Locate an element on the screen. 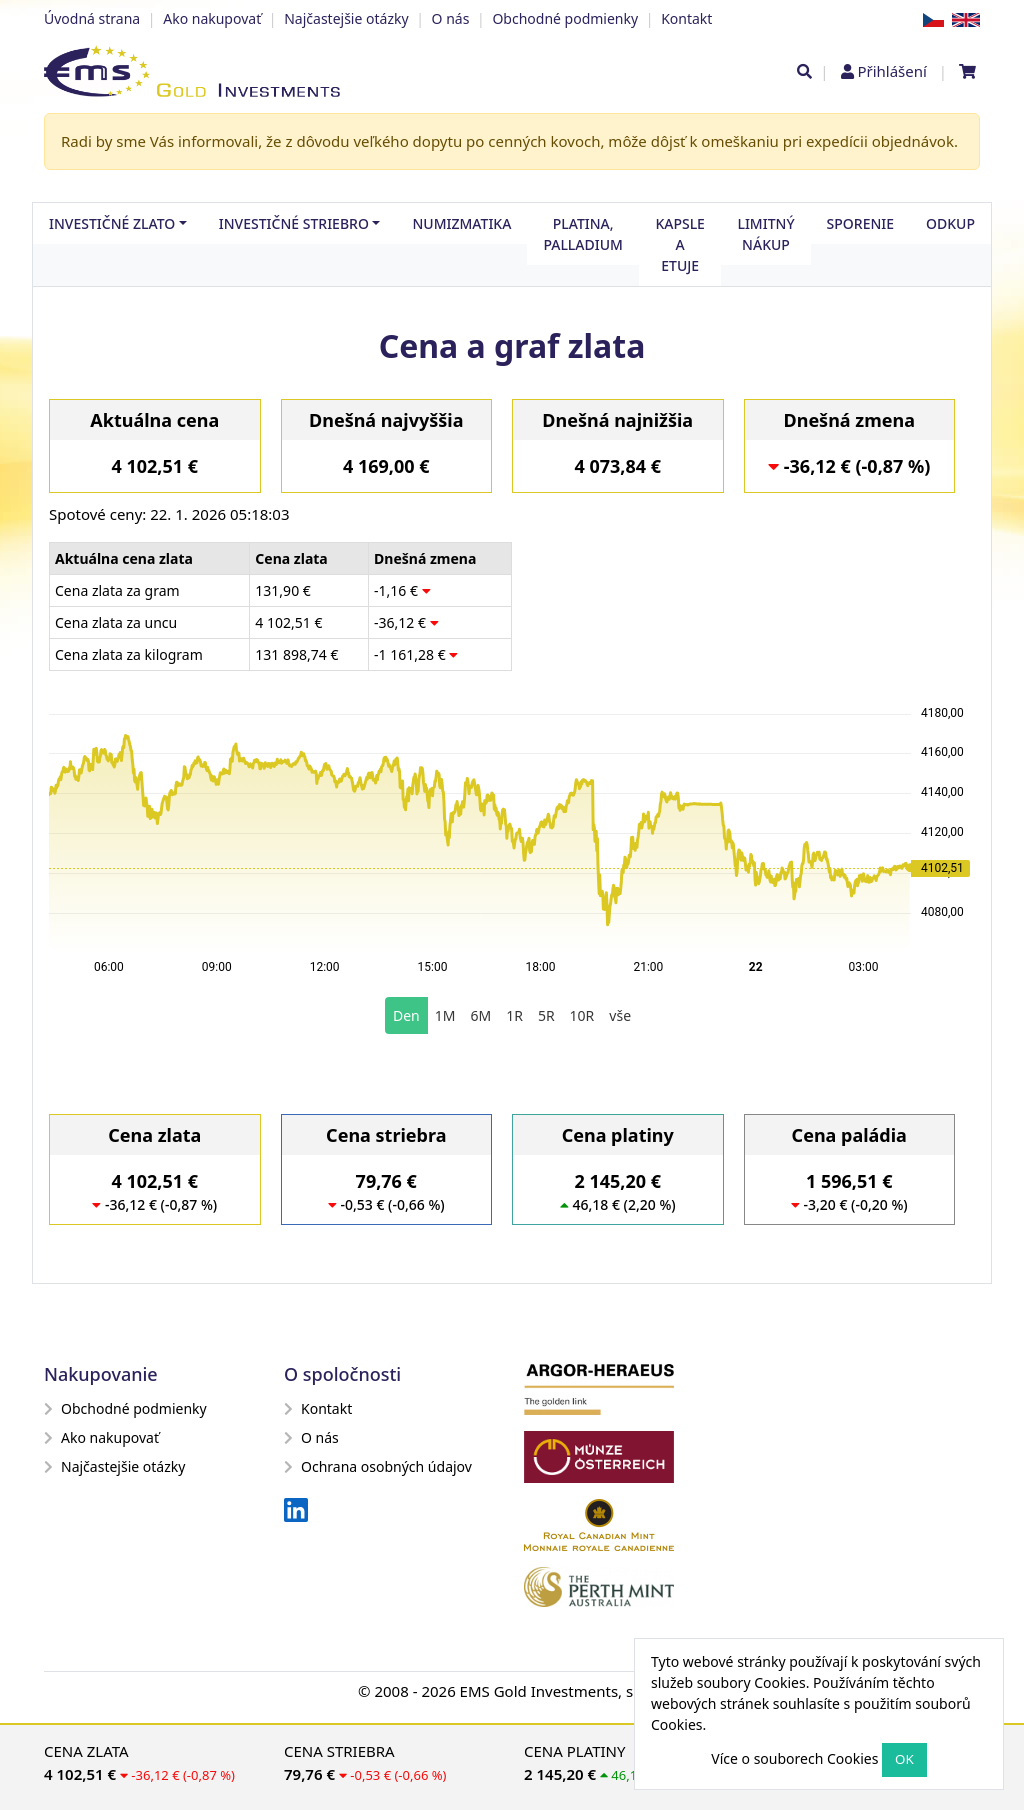 The width and height of the screenshot is (1024, 1810). Numizmatika is located at coordinates (461, 223).